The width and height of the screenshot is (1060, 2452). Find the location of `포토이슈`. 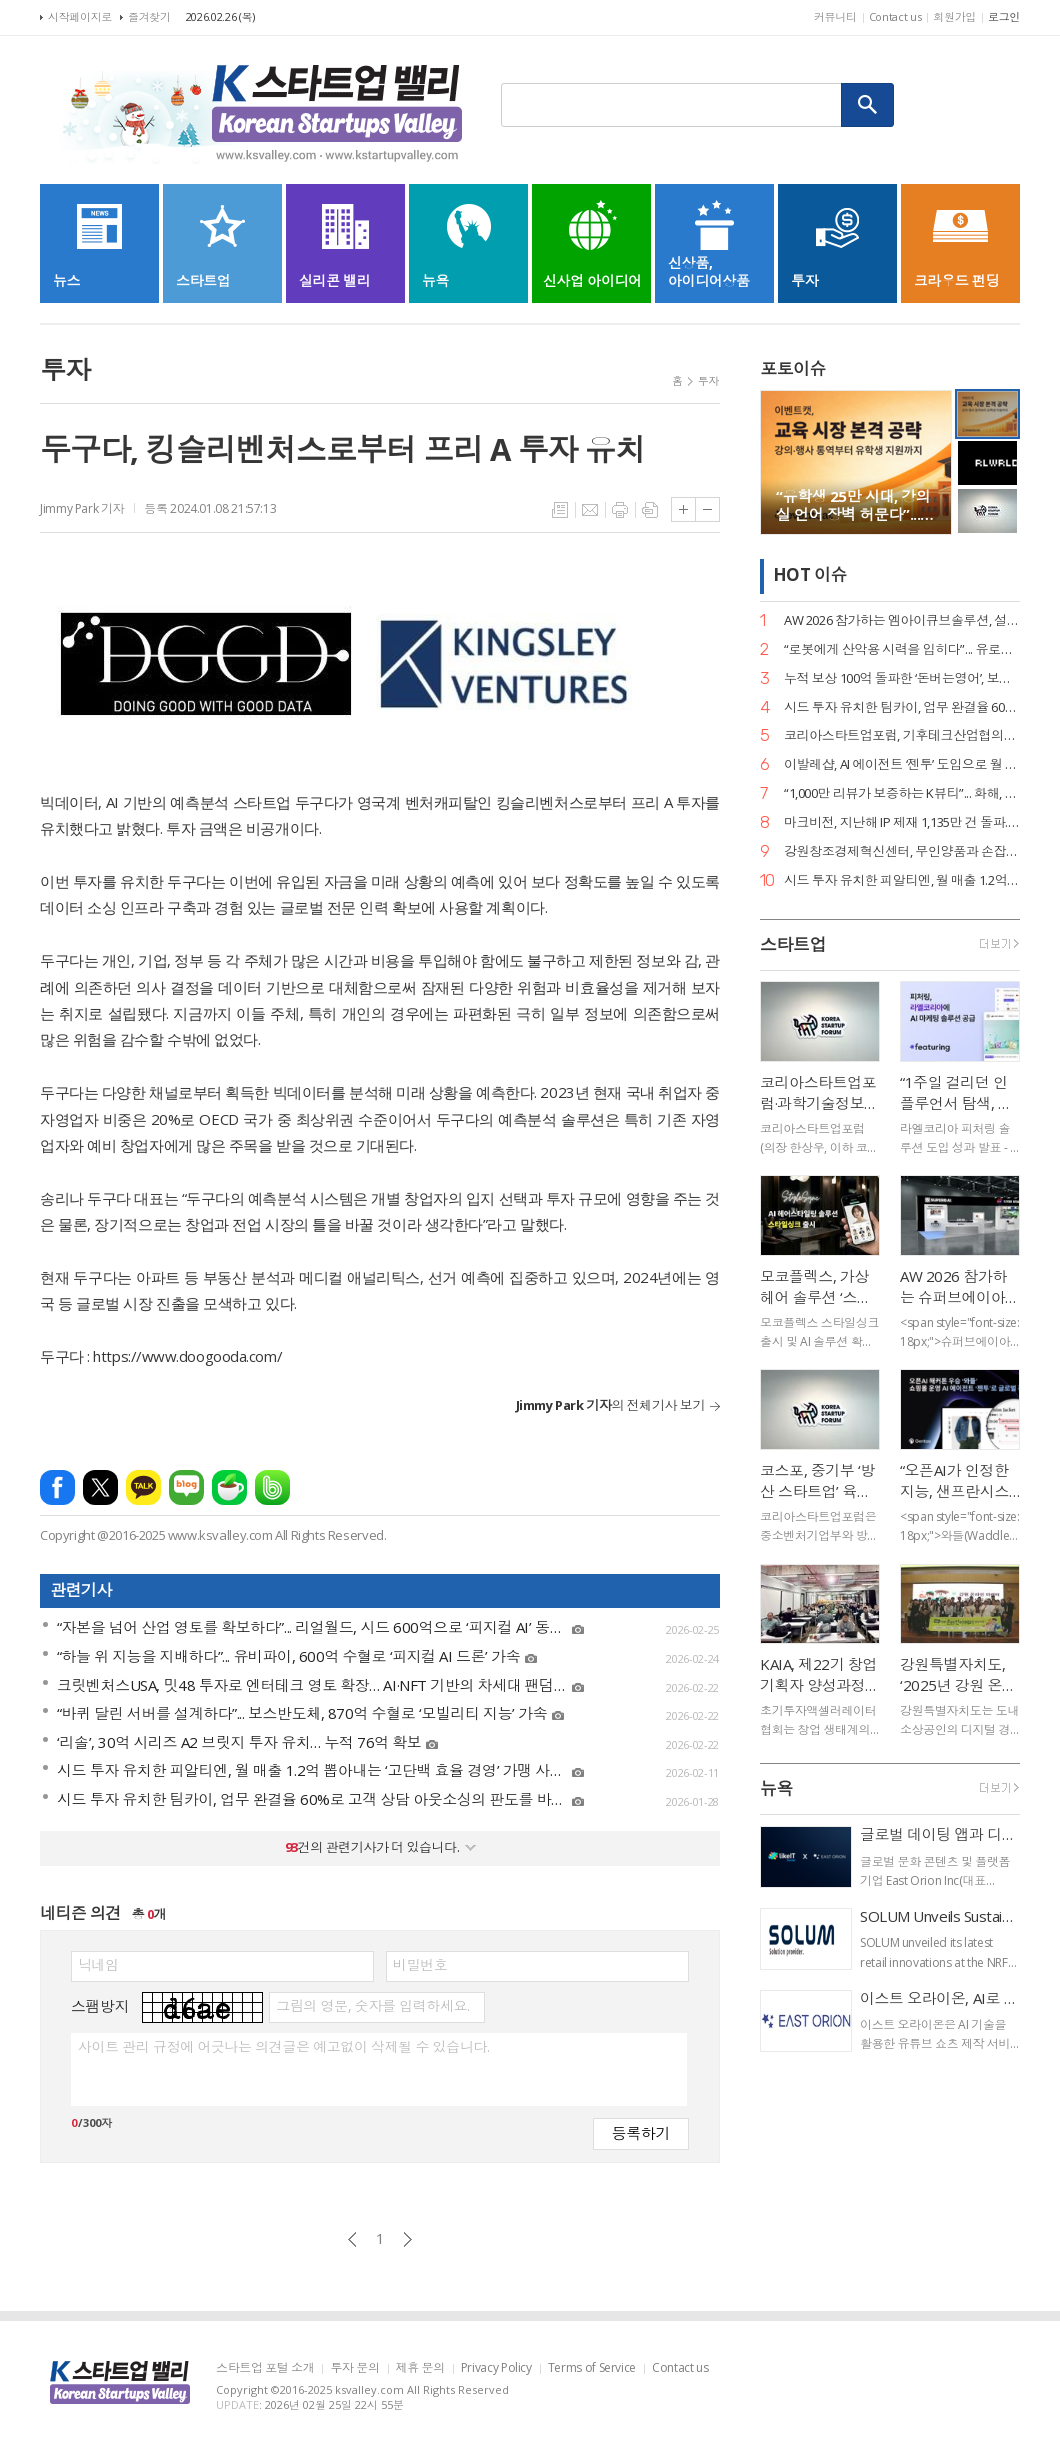

포토이슈 is located at coordinates (793, 368).